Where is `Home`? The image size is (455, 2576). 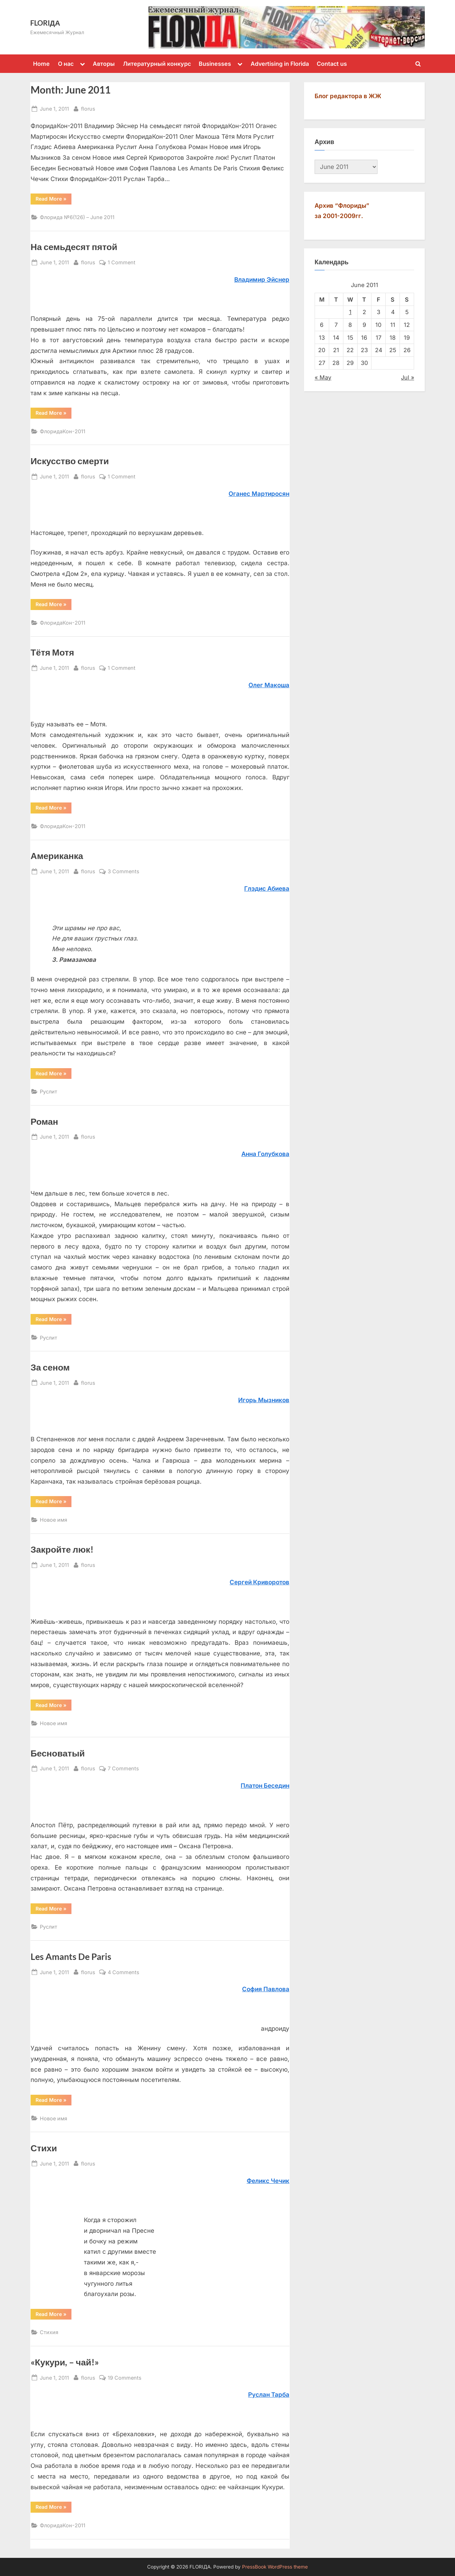
Home is located at coordinates (41, 63).